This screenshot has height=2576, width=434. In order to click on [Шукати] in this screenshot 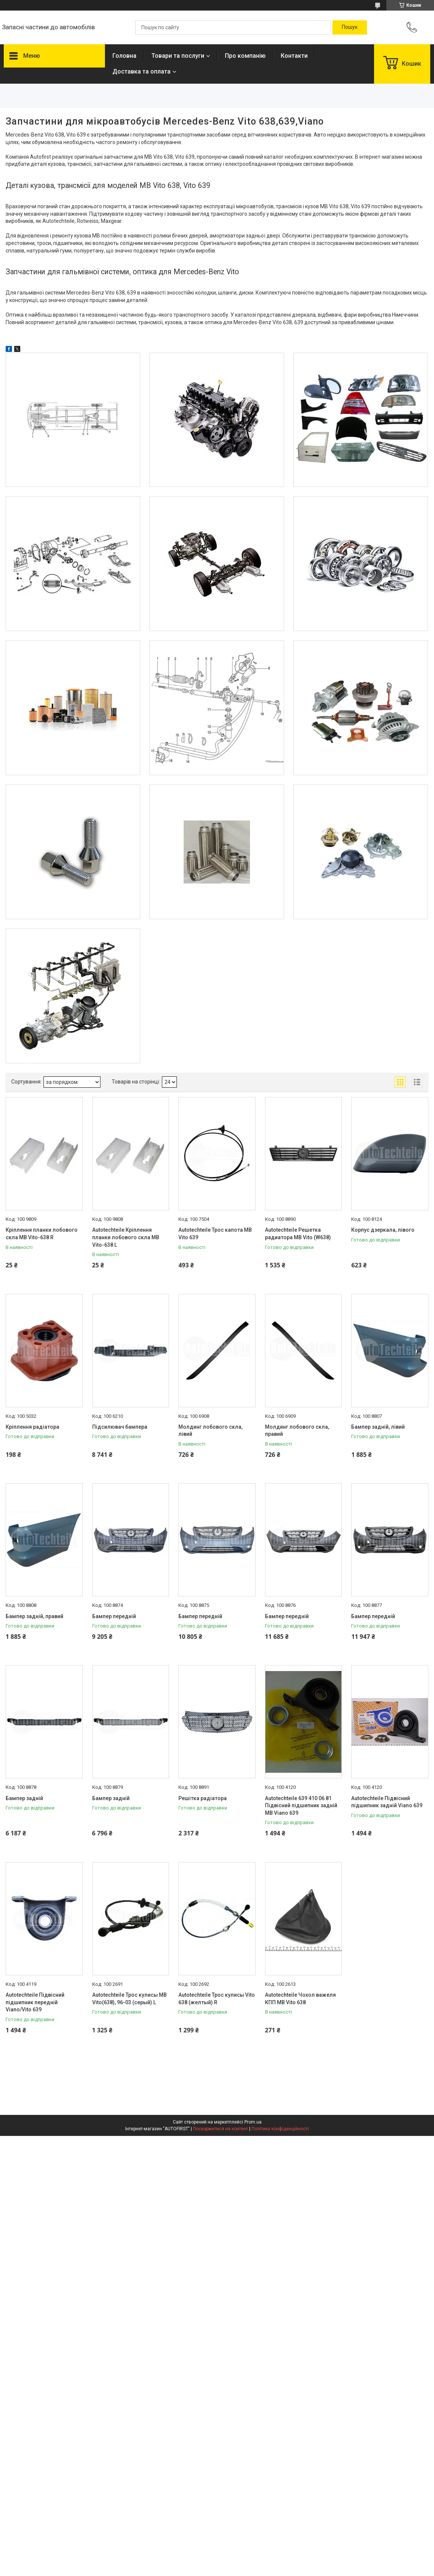, I will do `click(349, 27)`.